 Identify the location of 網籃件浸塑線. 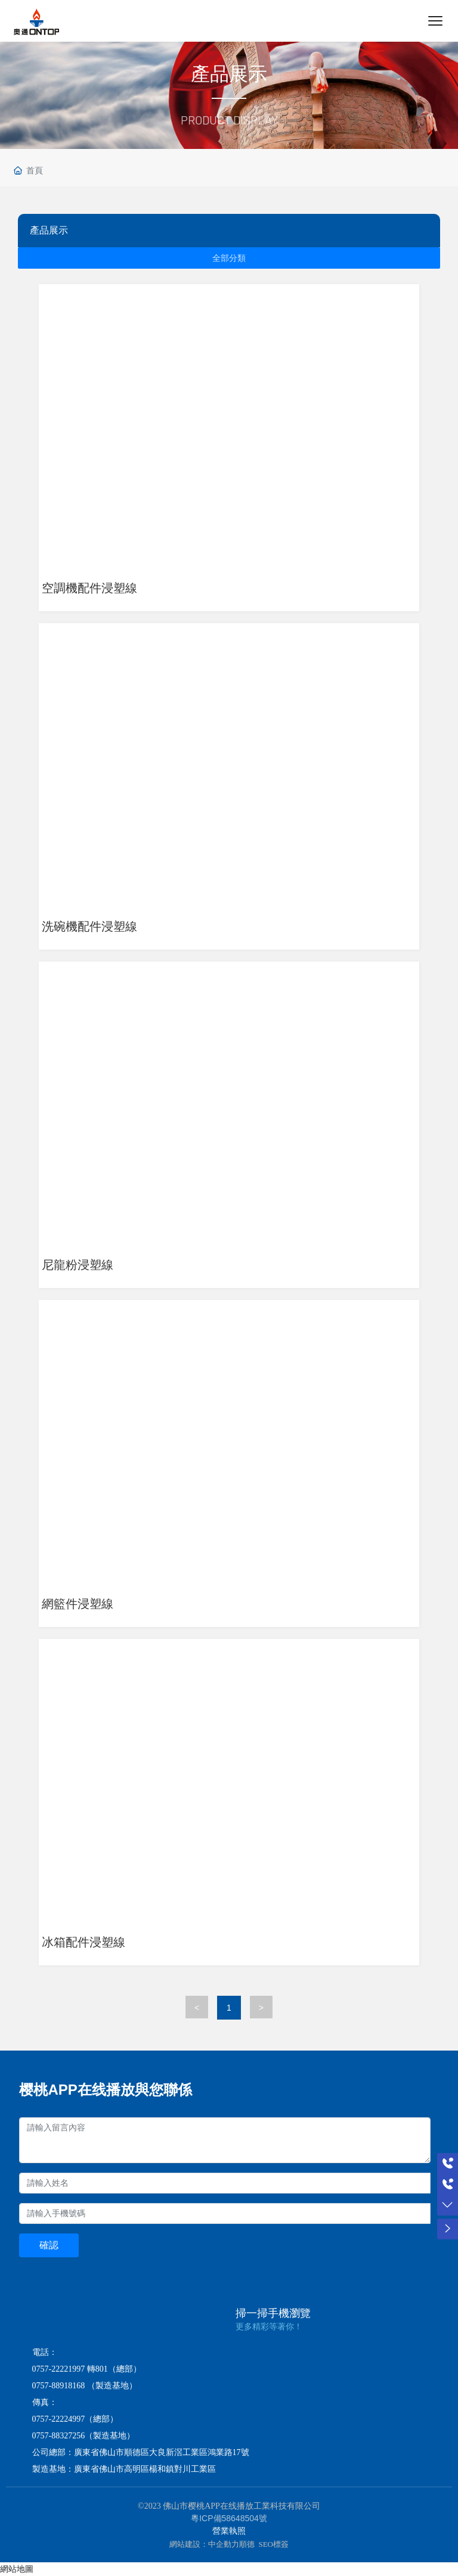
(77, 1603).